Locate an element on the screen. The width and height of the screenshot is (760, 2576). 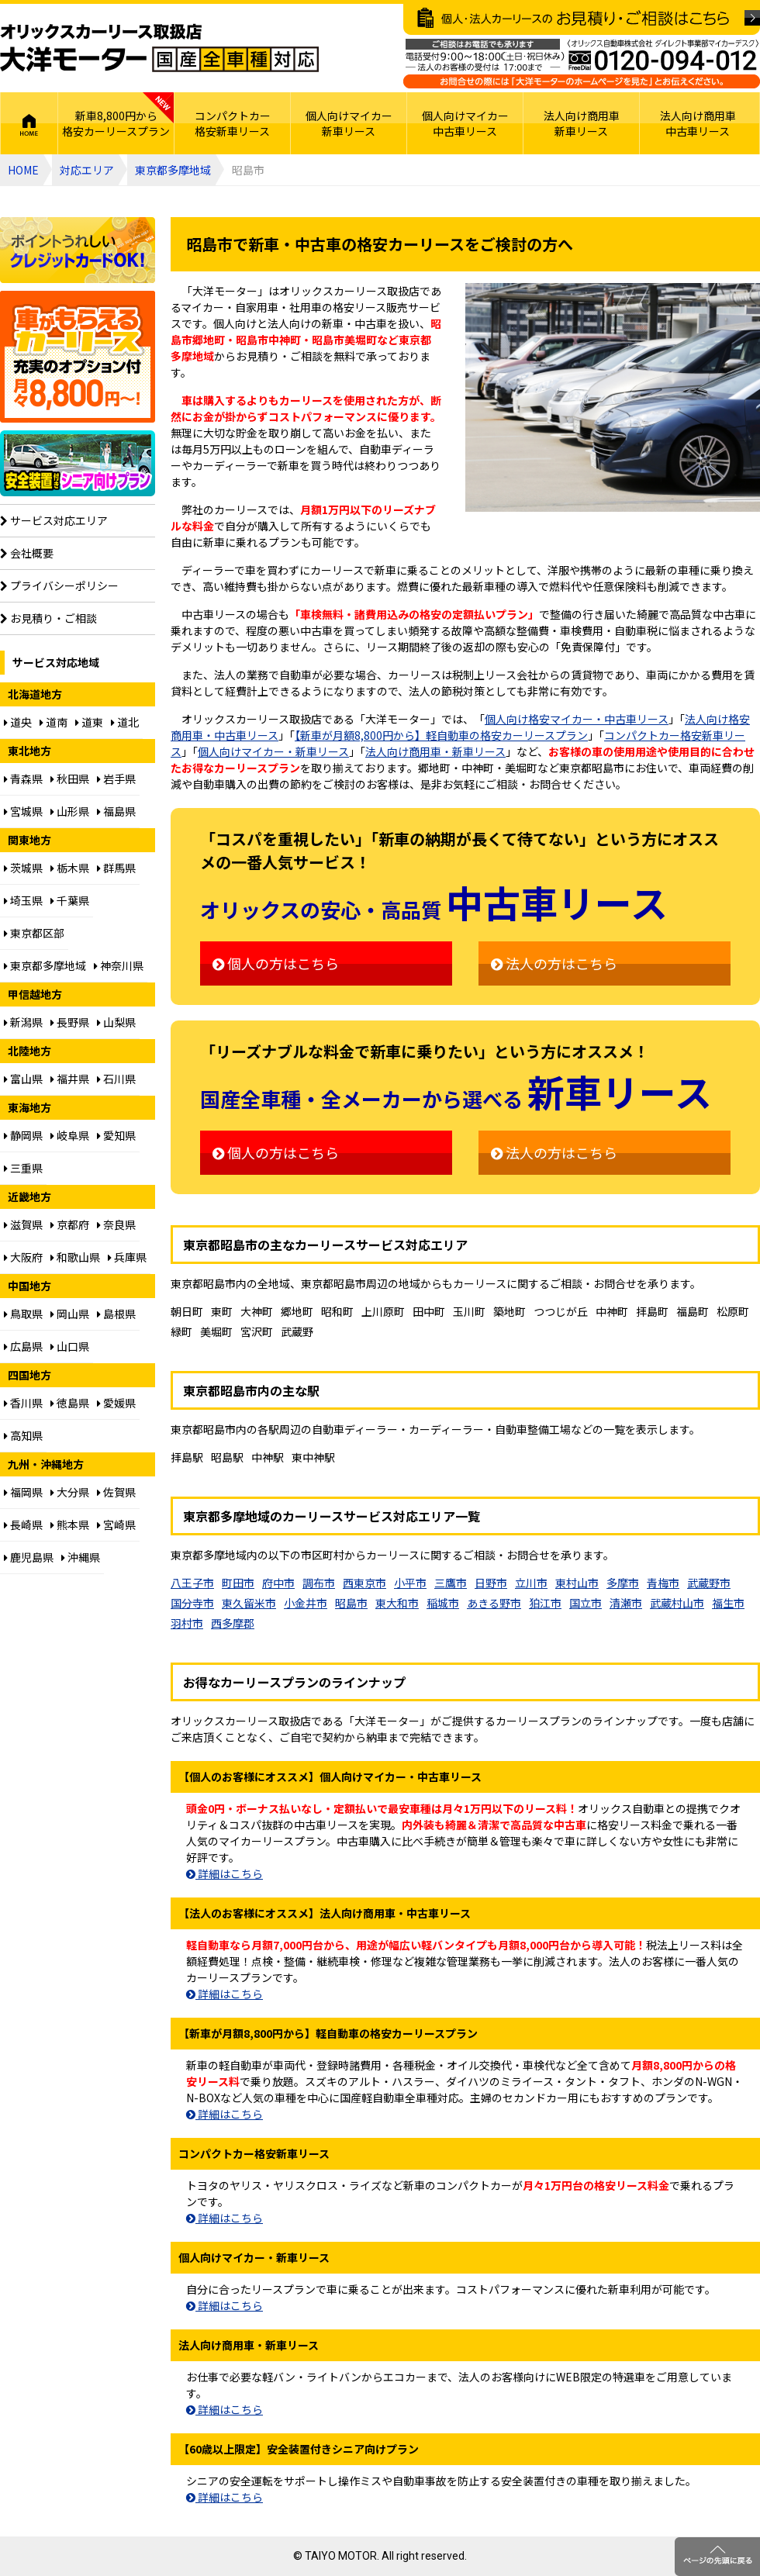
あきる野市 is located at coordinates (494, 1603).